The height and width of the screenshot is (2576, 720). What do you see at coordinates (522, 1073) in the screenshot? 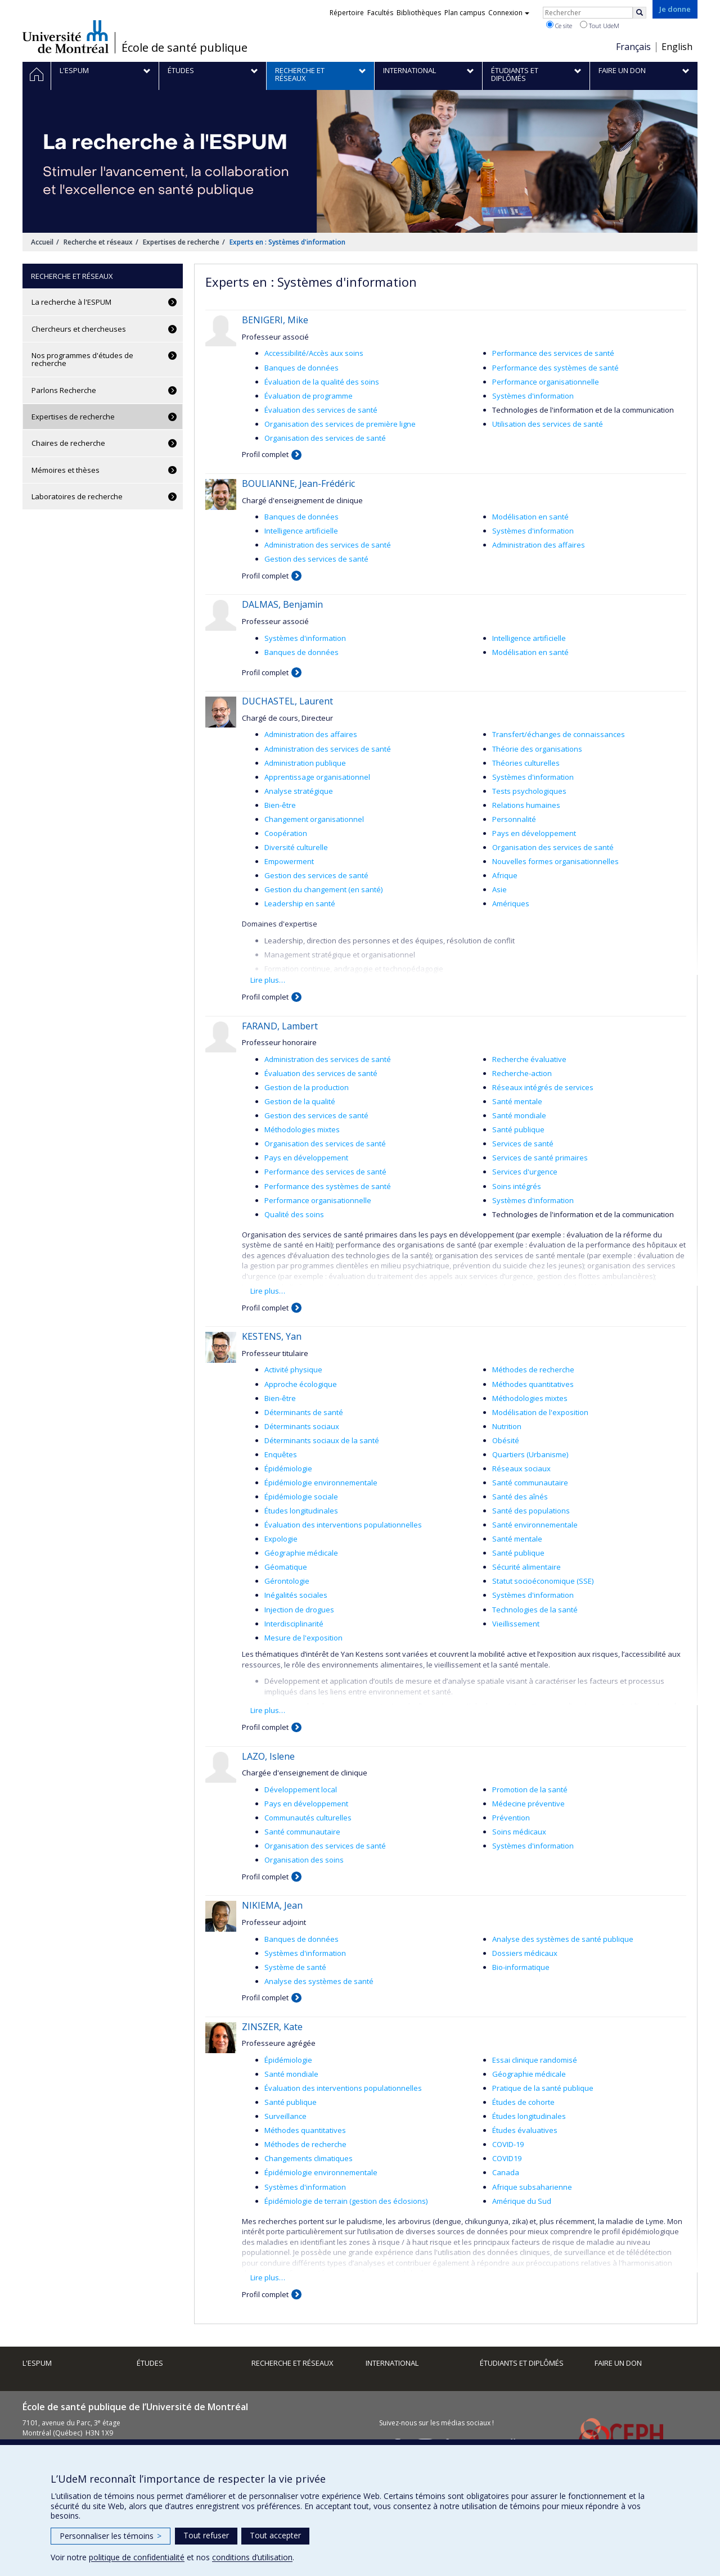
I see `Recherche-action` at bounding box center [522, 1073].